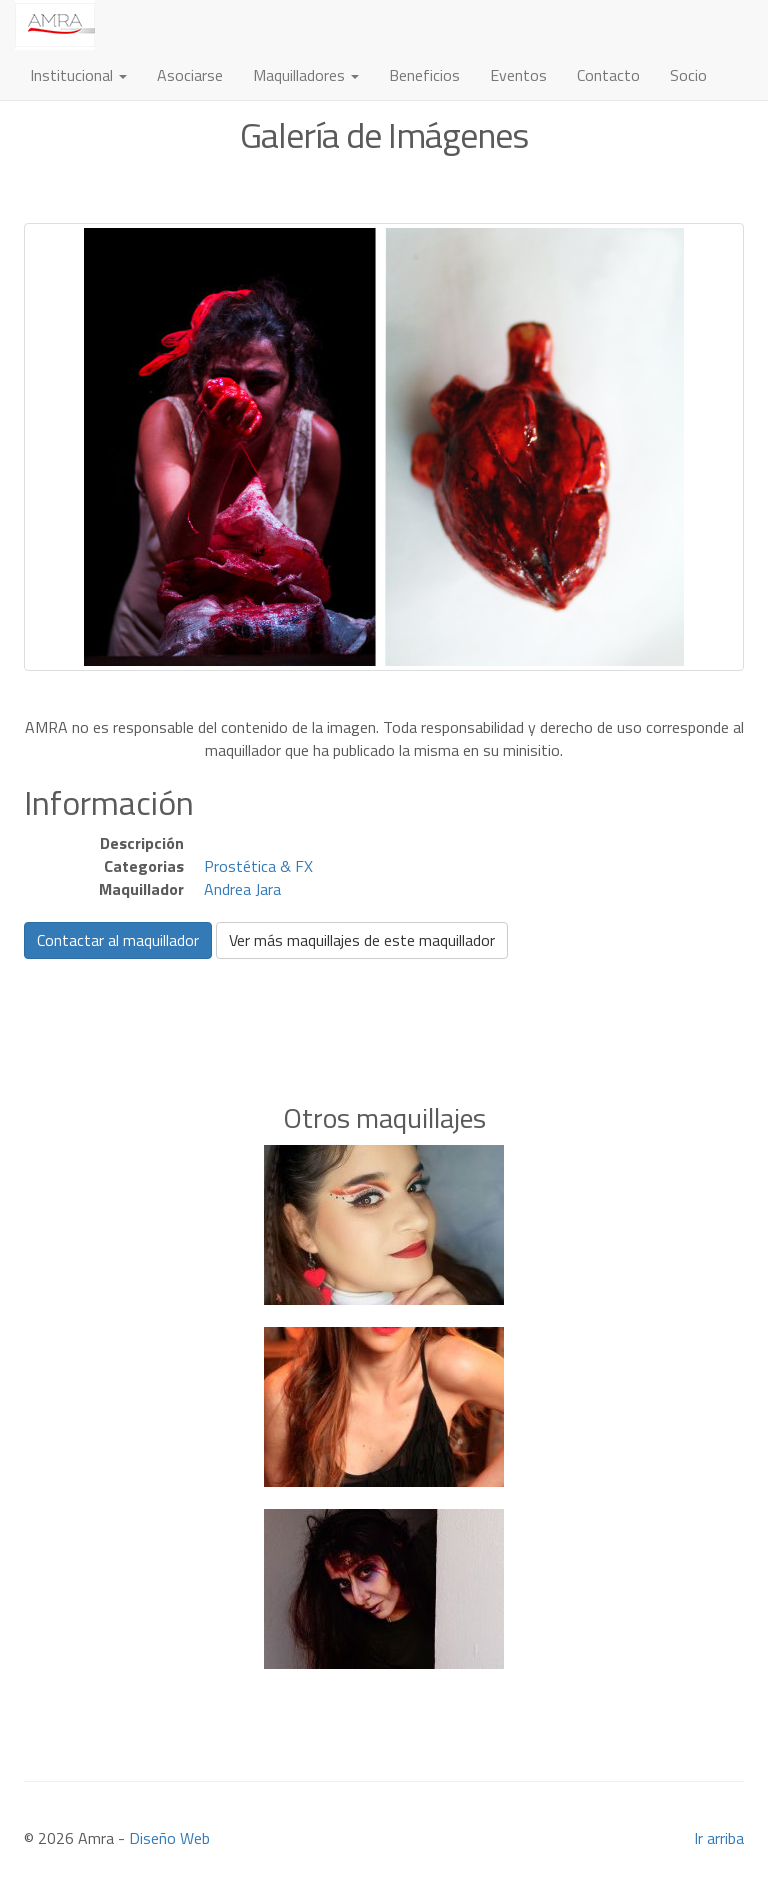 The image size is (768, 1901). I want to click on Socio, so click(688, 75).